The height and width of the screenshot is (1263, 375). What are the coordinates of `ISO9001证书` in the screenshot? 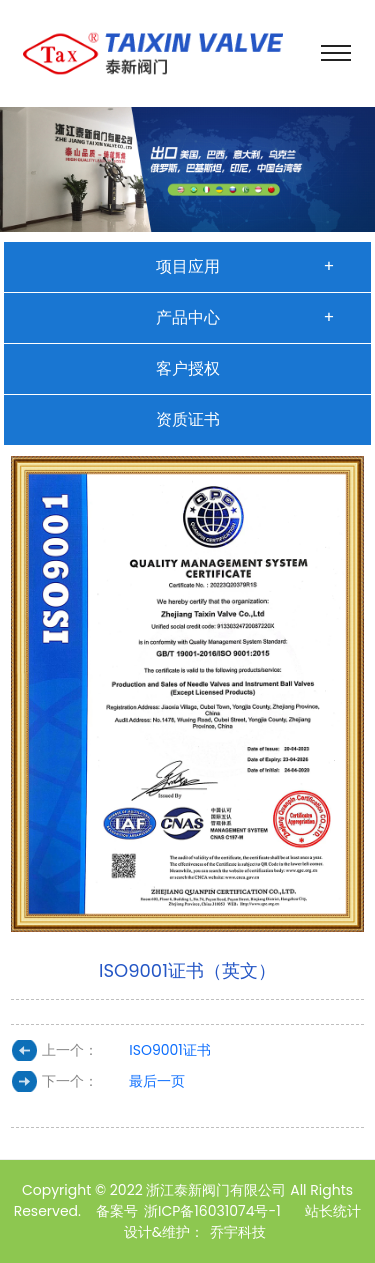 It's located at (170, 1050).